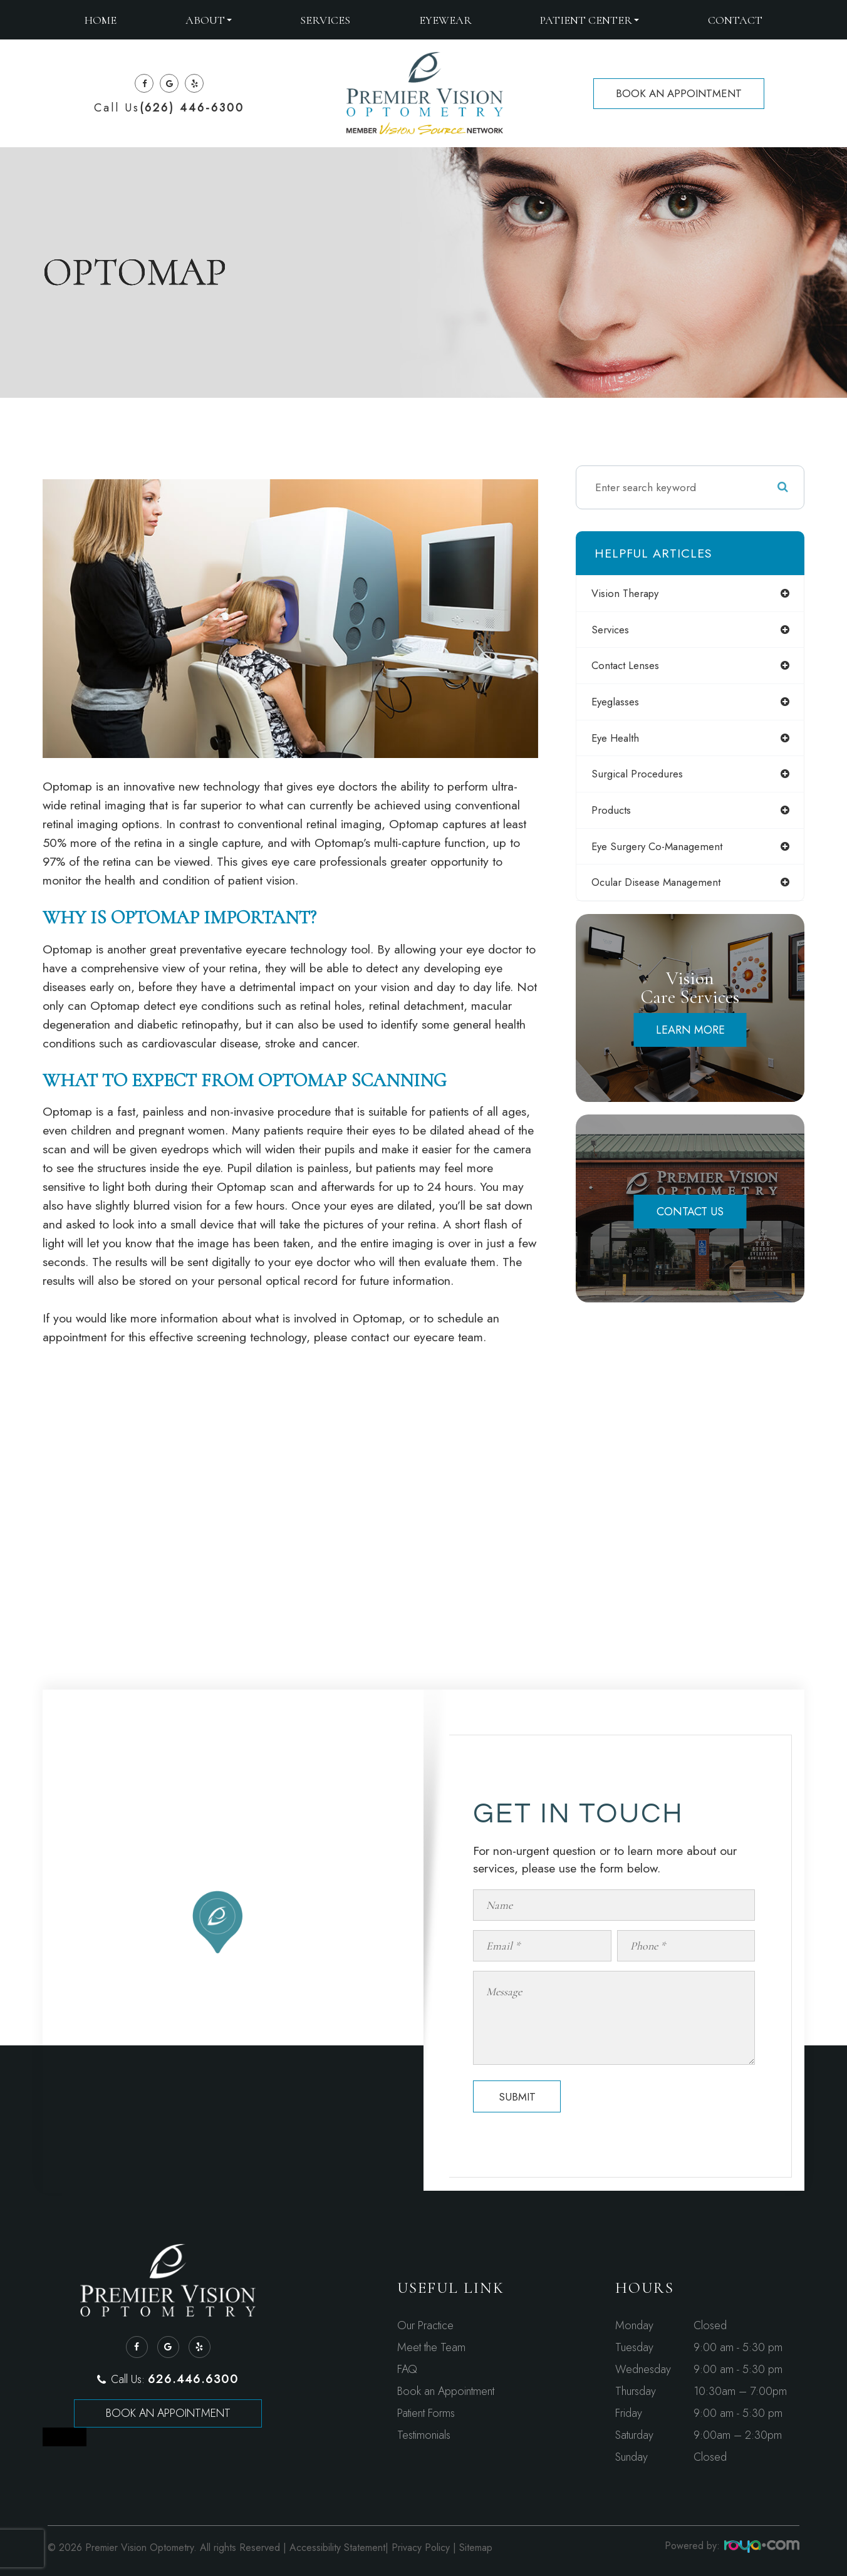 Image resolution: width=847 pixels, height=2576 pixels. Describe the element at coordinates (662, 888) in the screenshot. I see `ocular disease management` at that location.